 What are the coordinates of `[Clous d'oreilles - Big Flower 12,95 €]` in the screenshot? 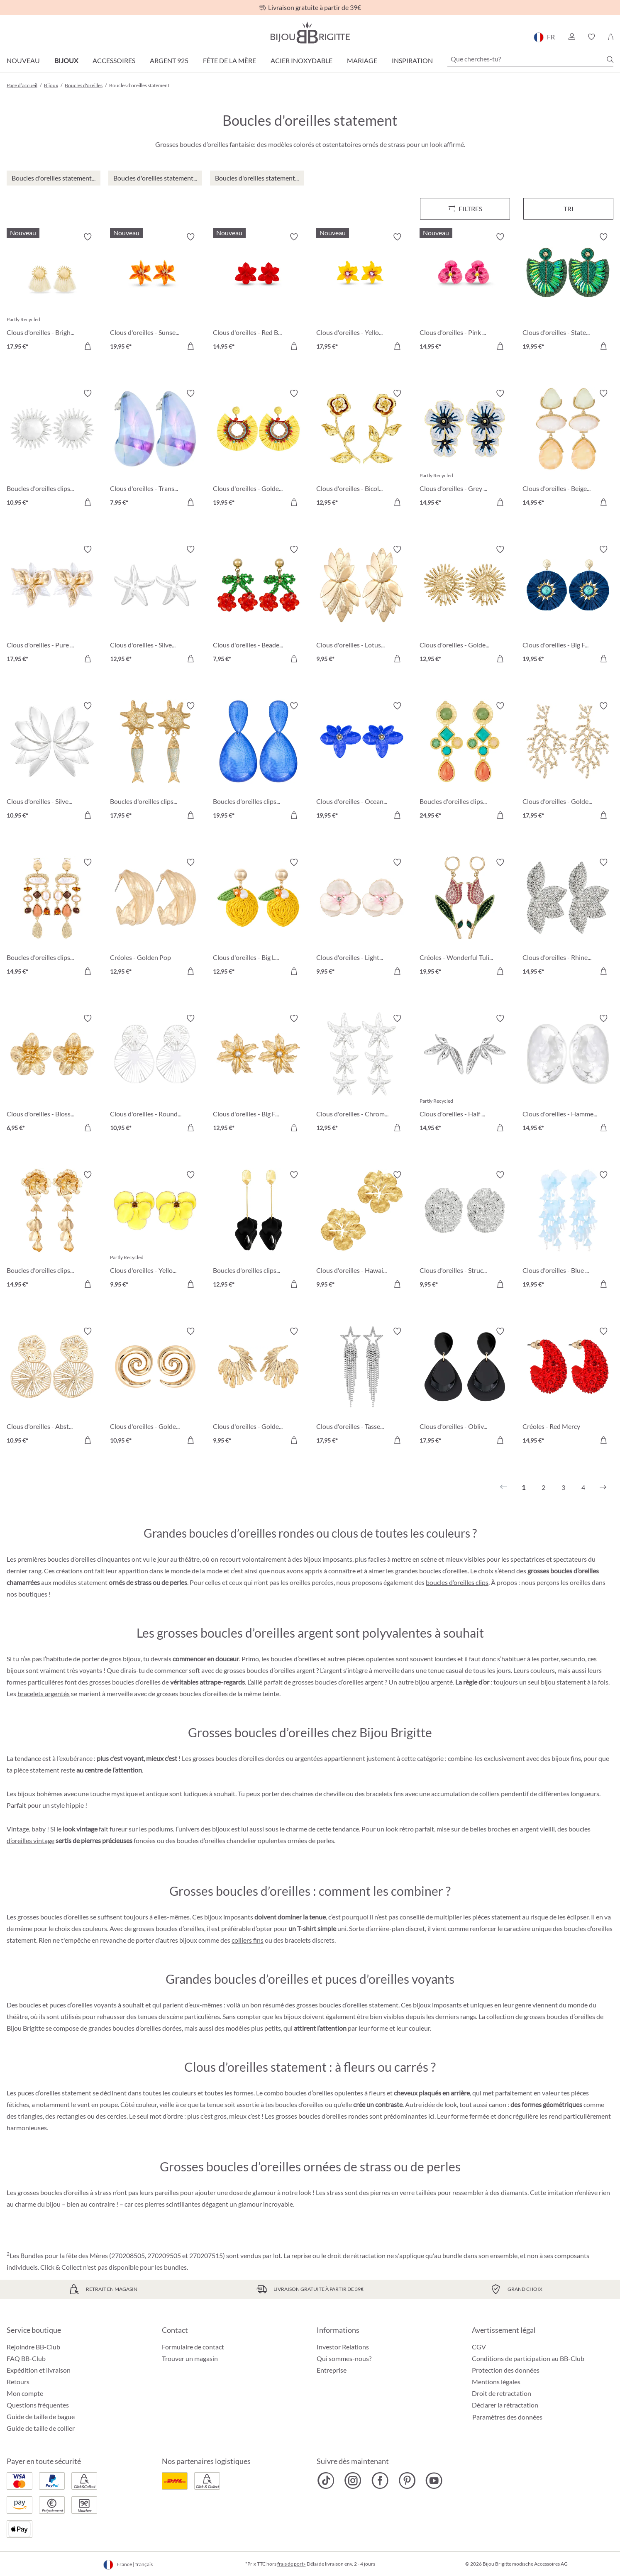 It's located at (258, 1074).